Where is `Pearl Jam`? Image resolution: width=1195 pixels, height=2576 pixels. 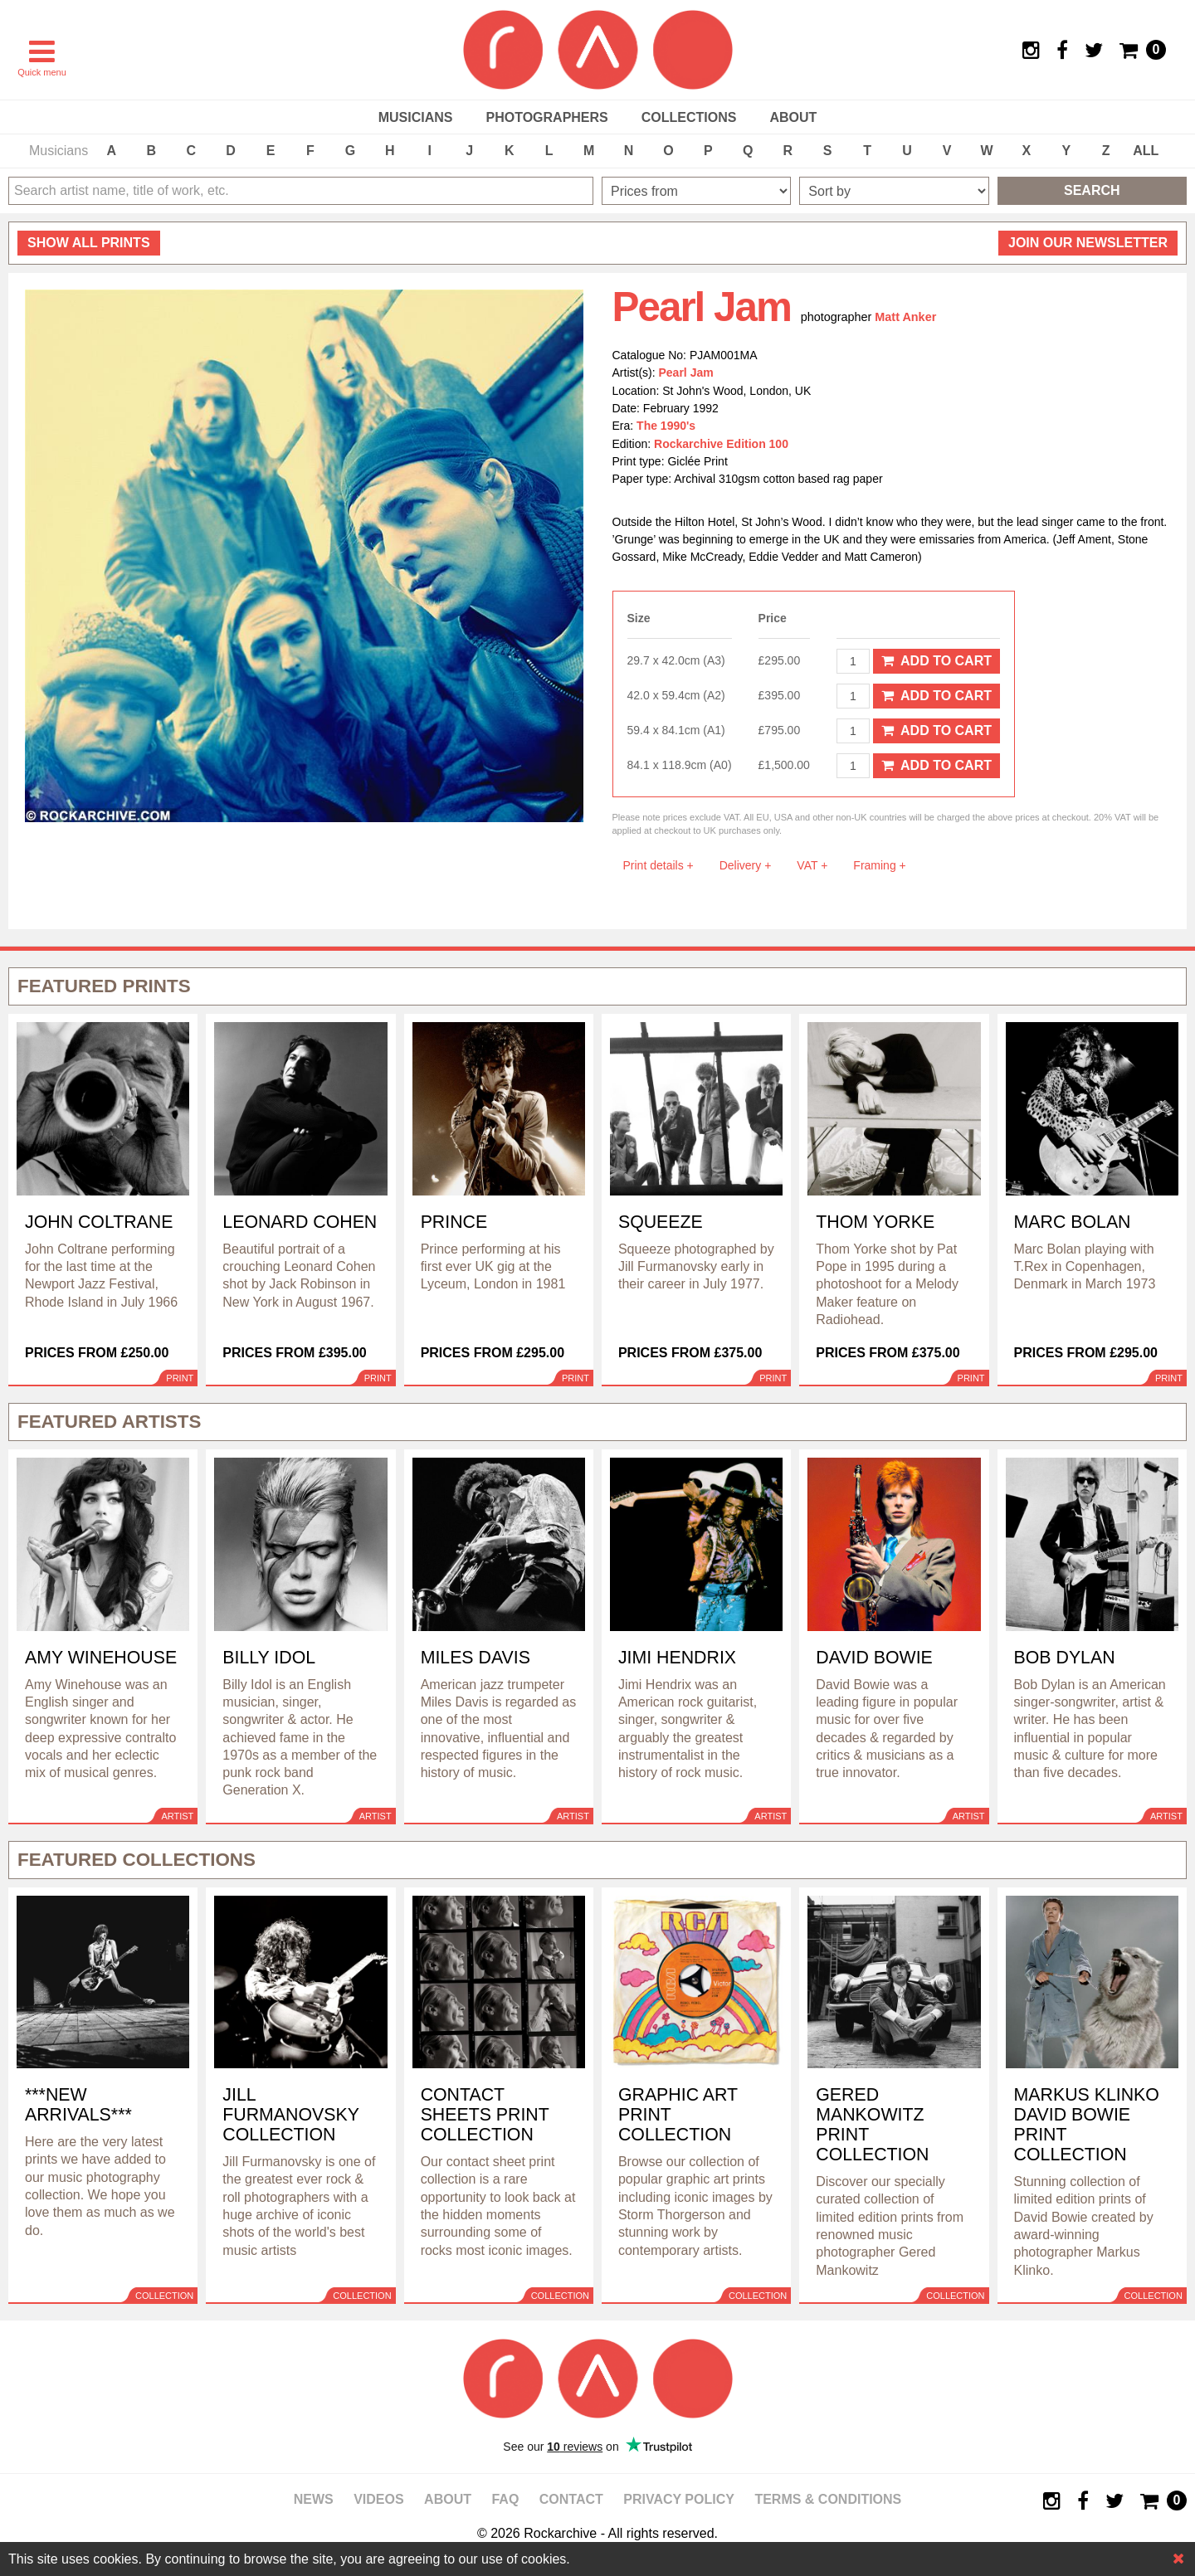 Pearl Jam is located at coordinates (686, 372).